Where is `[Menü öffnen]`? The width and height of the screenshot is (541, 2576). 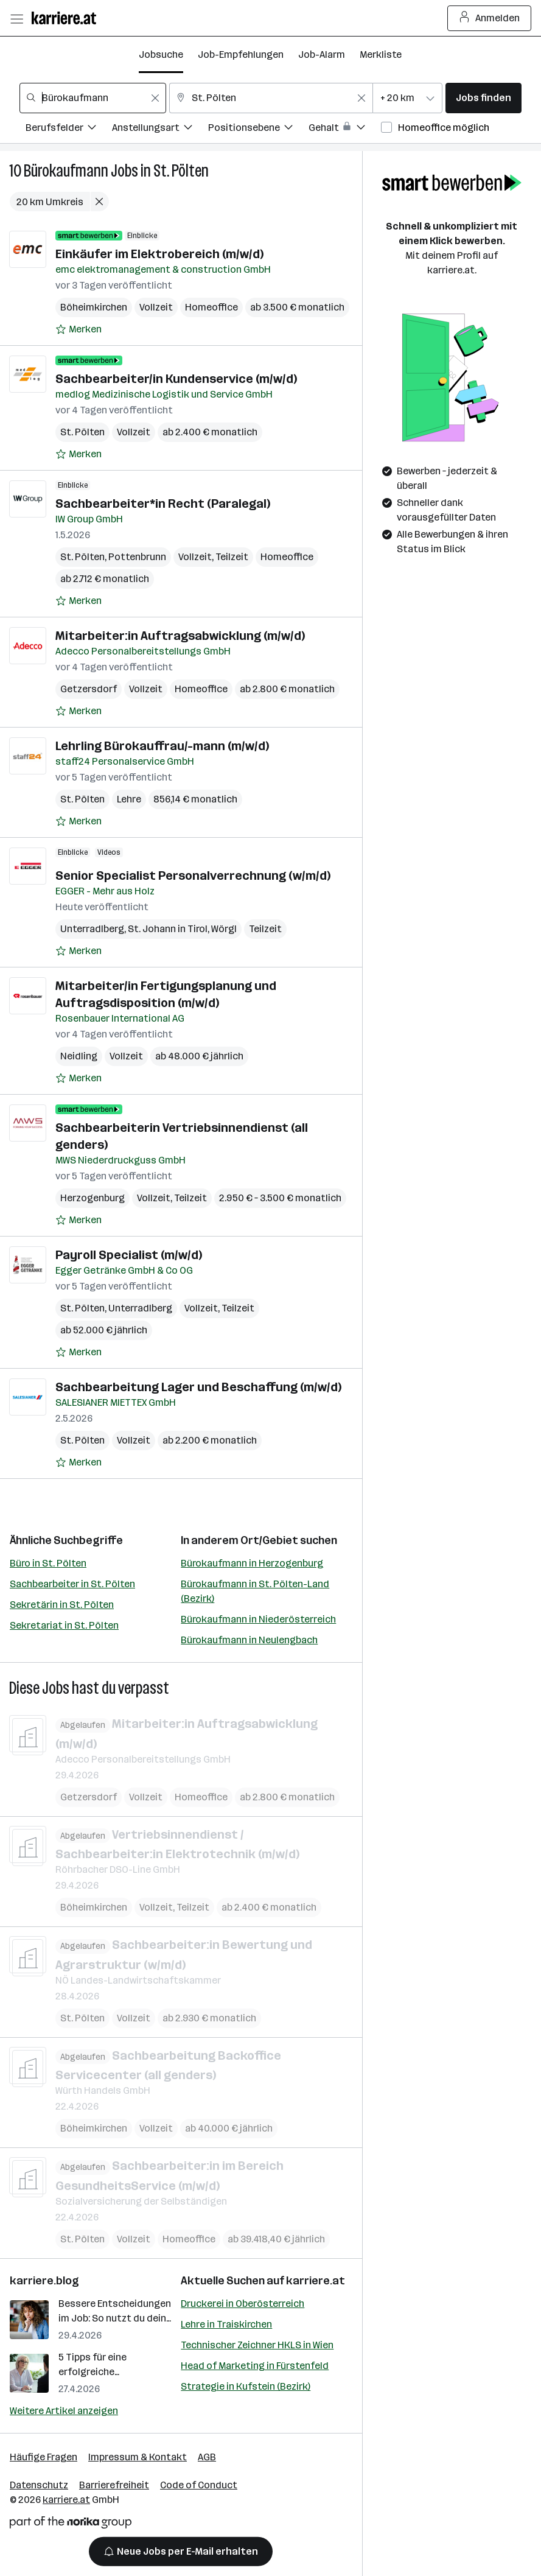 [Menü öffnen] is located at coordinates (16, 18).